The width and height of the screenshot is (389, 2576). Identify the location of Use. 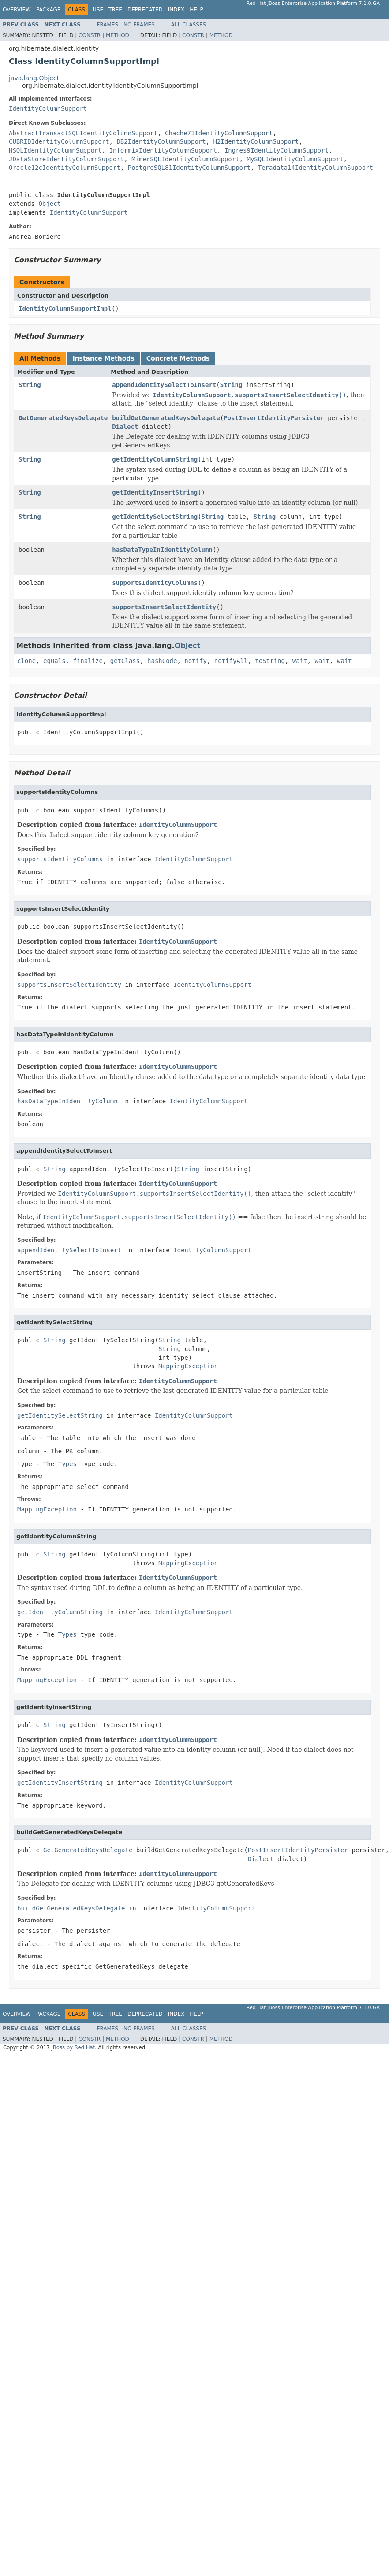
(98, 10).